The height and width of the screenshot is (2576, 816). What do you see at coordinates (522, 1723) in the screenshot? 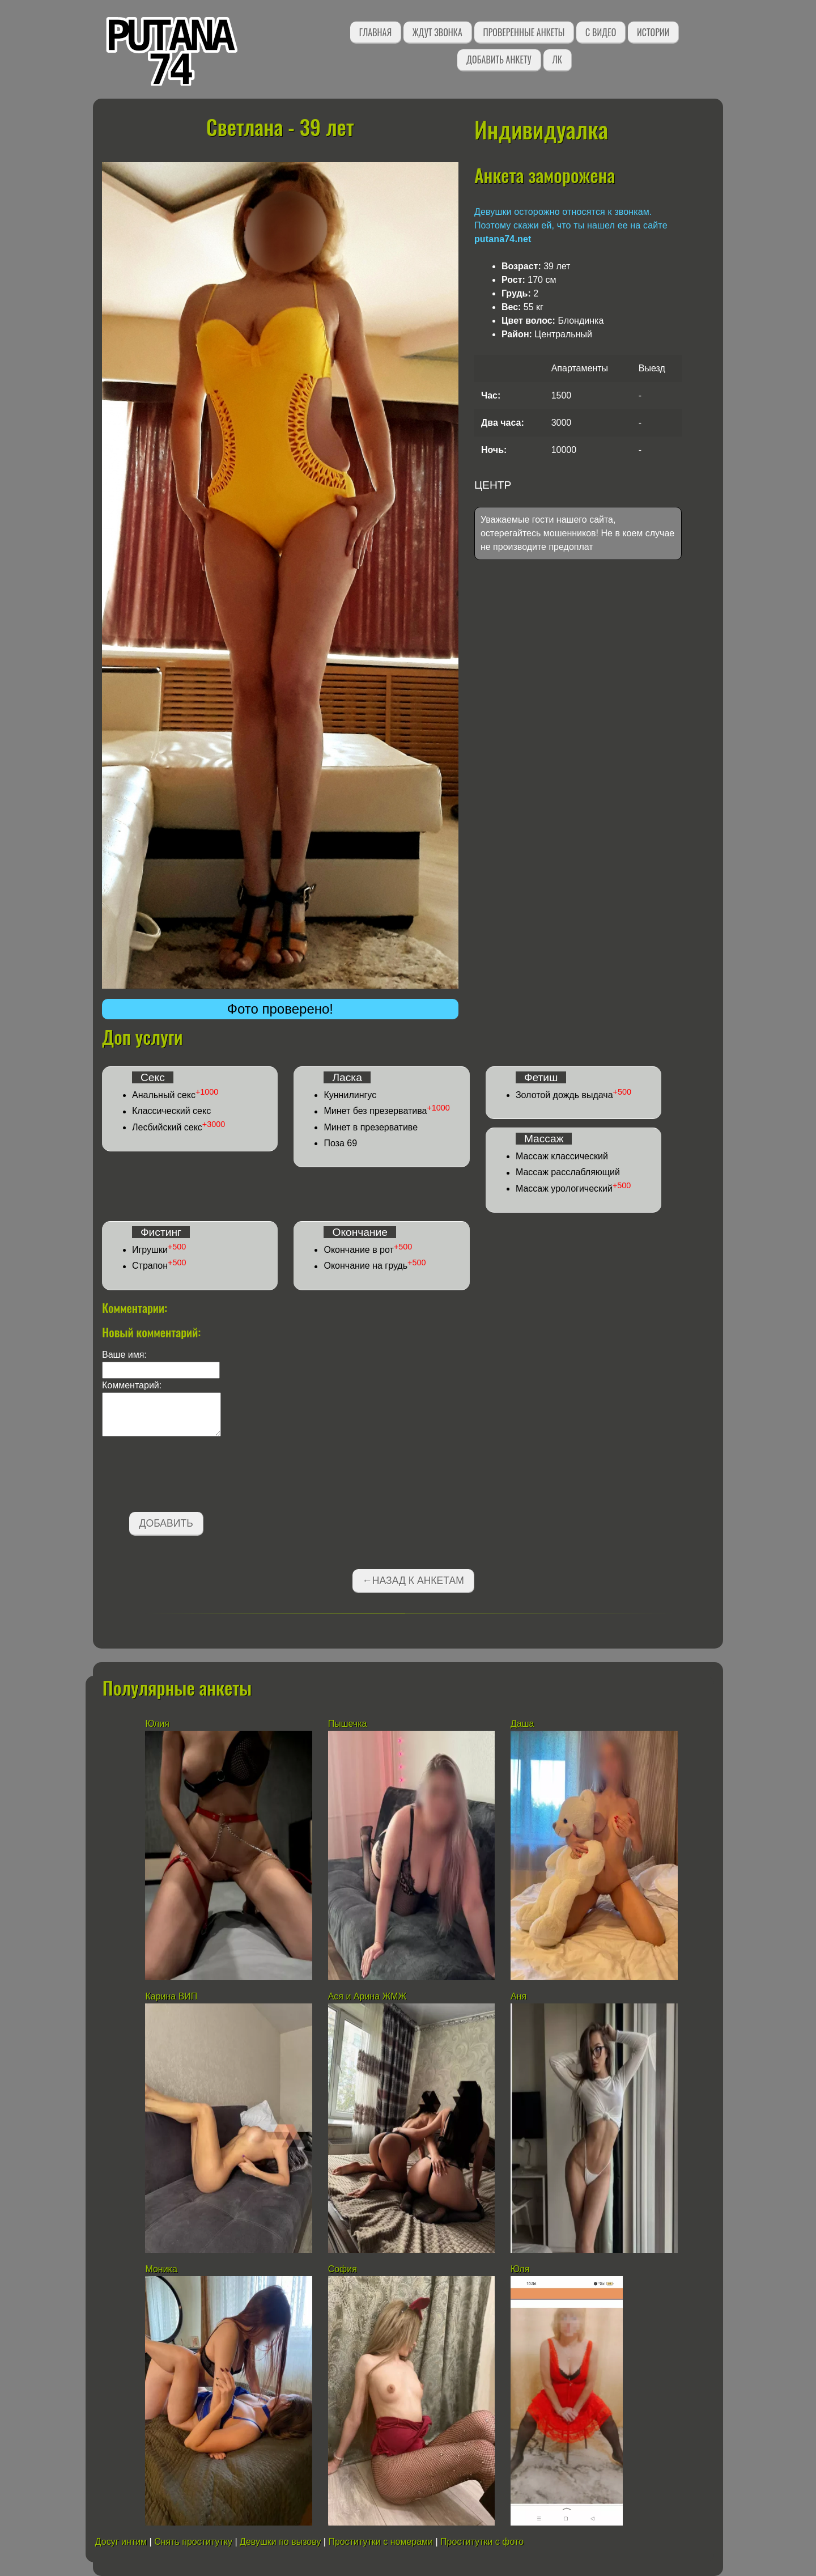
I see `Даша` at bounding box center [522, 1723].